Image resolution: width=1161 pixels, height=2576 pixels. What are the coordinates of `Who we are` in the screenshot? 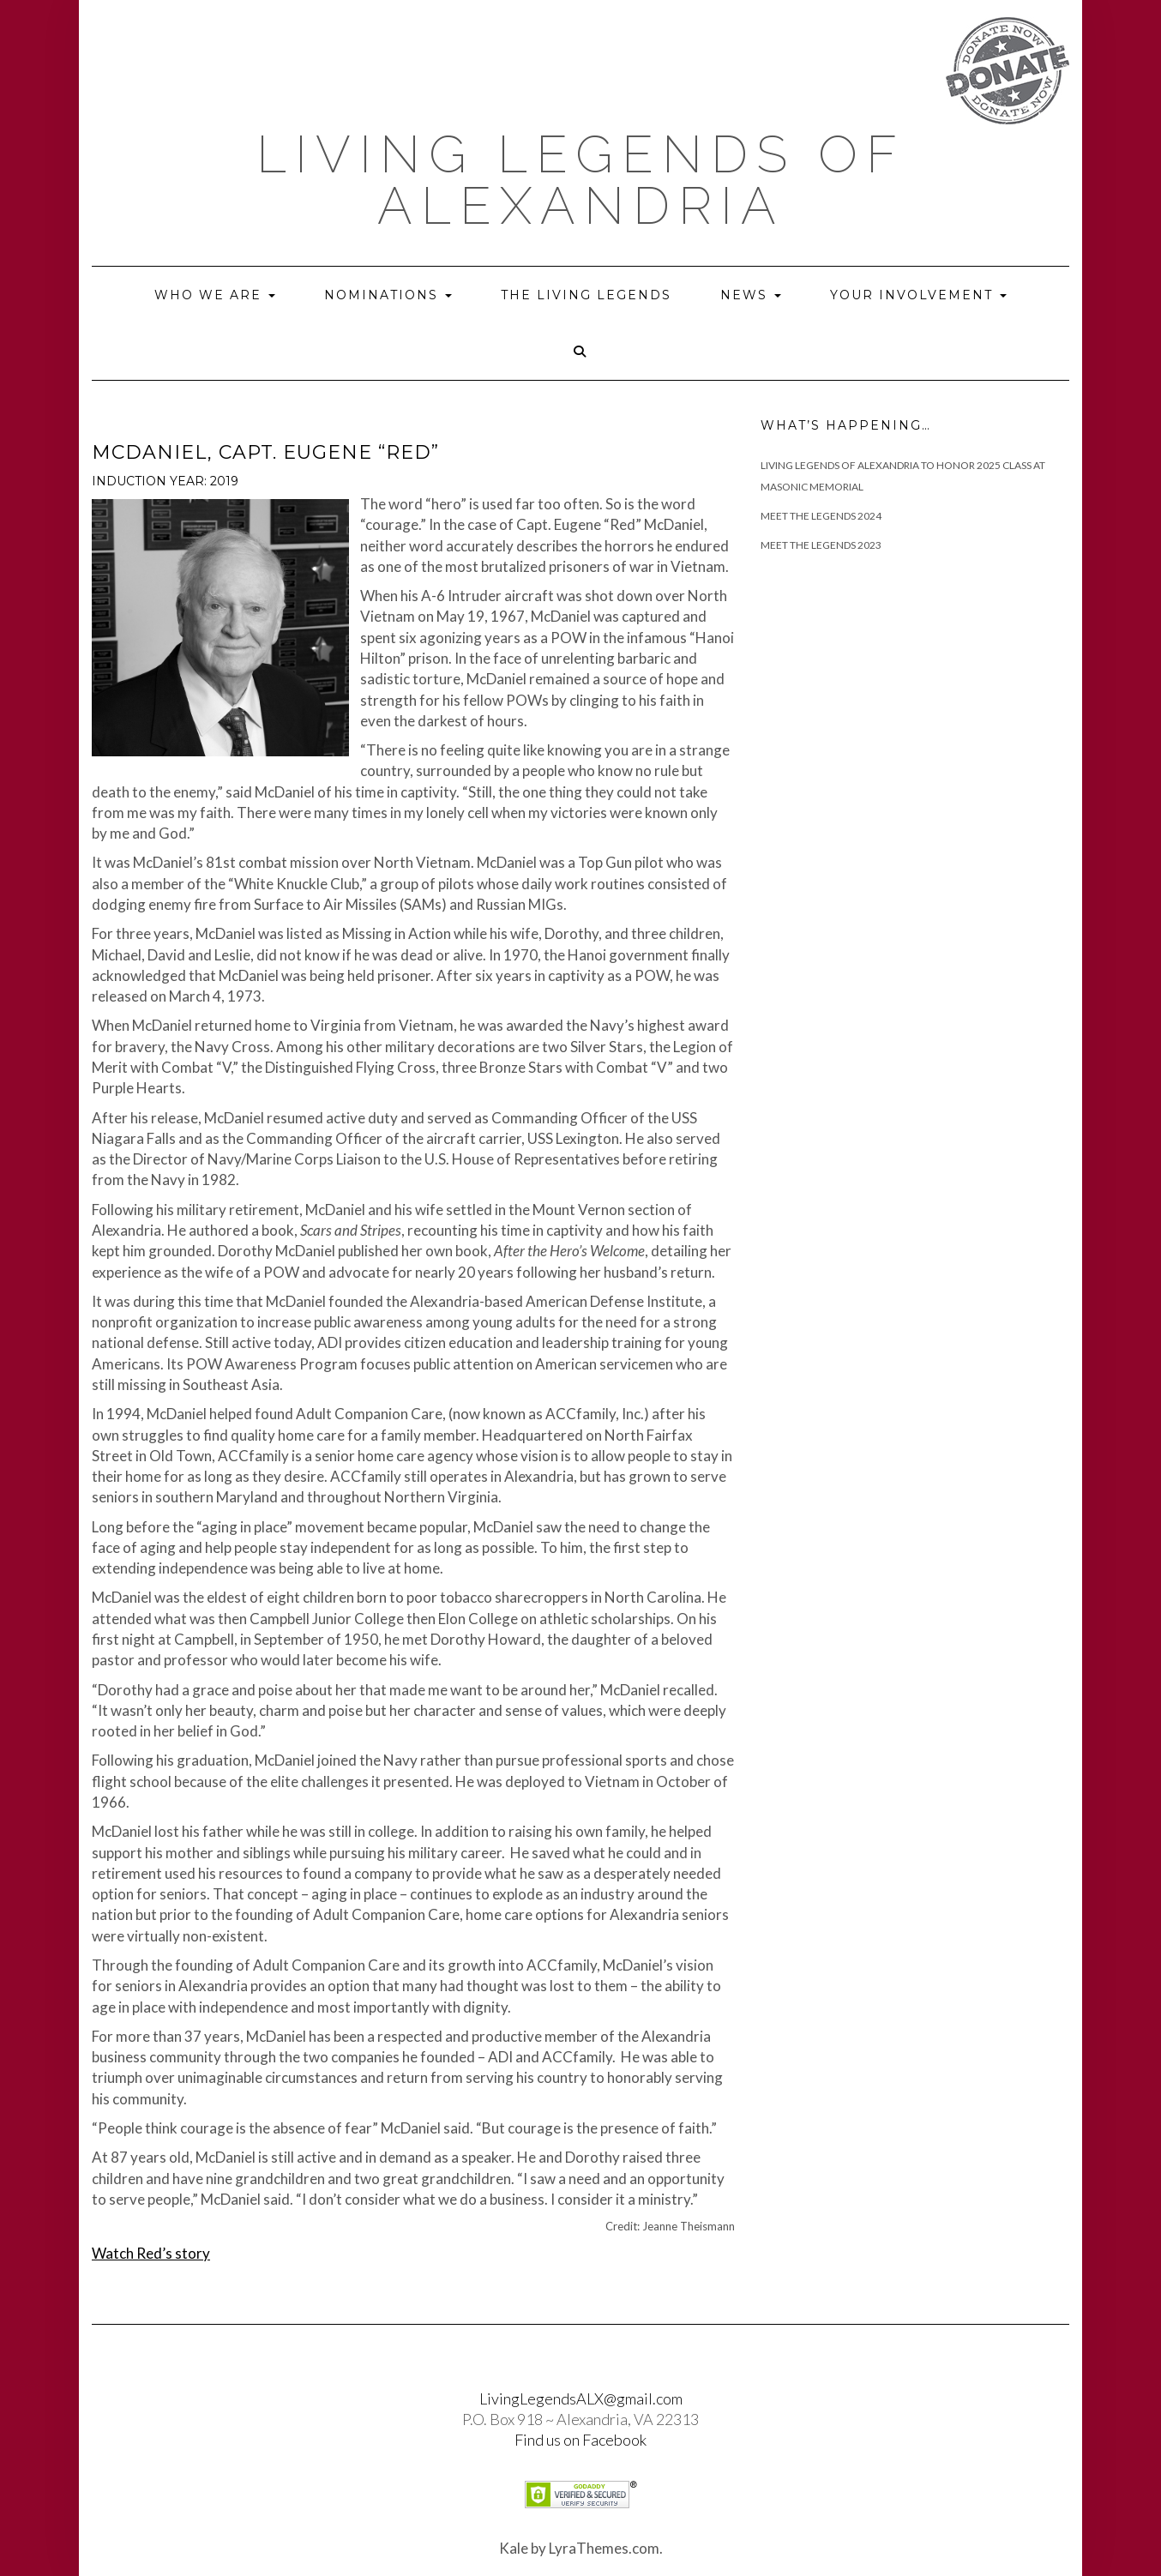 It's located at (214, 295).